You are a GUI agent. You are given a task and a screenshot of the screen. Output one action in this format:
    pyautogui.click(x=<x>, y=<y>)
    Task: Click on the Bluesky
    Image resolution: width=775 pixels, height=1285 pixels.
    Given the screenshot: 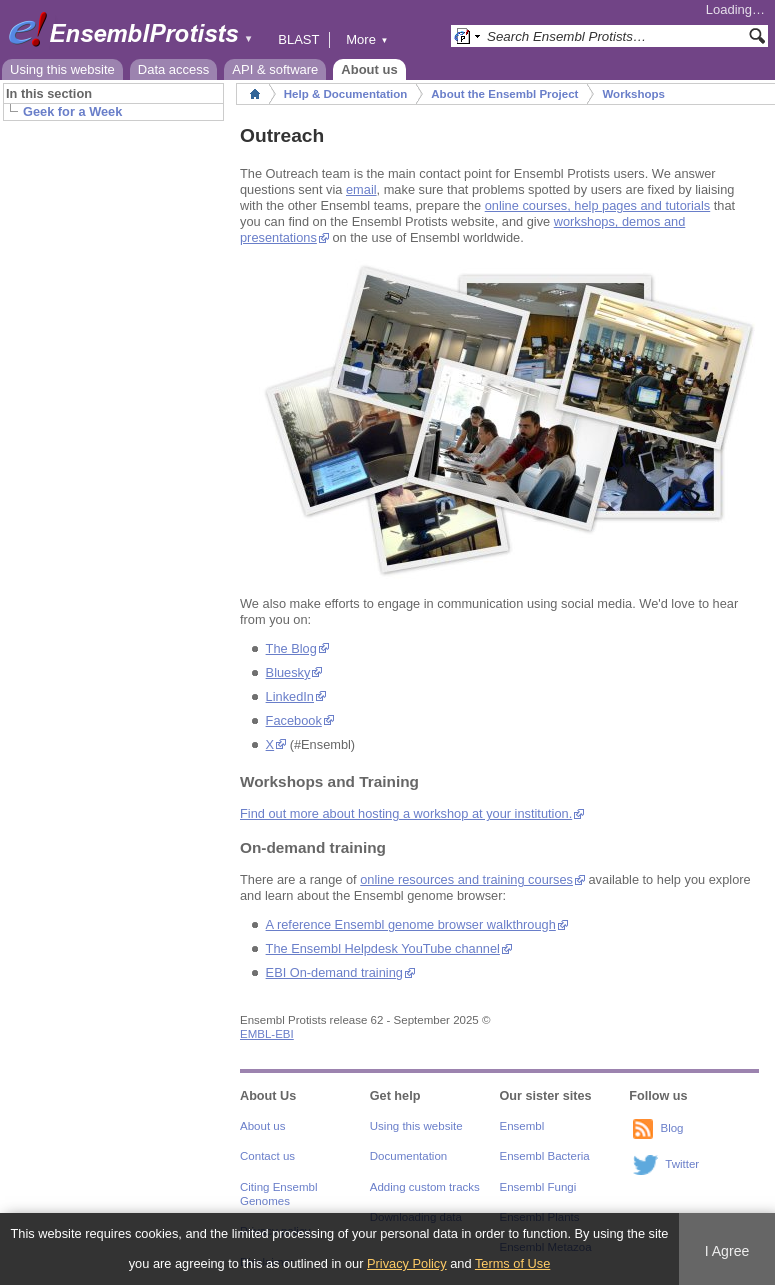 What is the action you would take?
    pyautogui.click(x=288, y=672)
    